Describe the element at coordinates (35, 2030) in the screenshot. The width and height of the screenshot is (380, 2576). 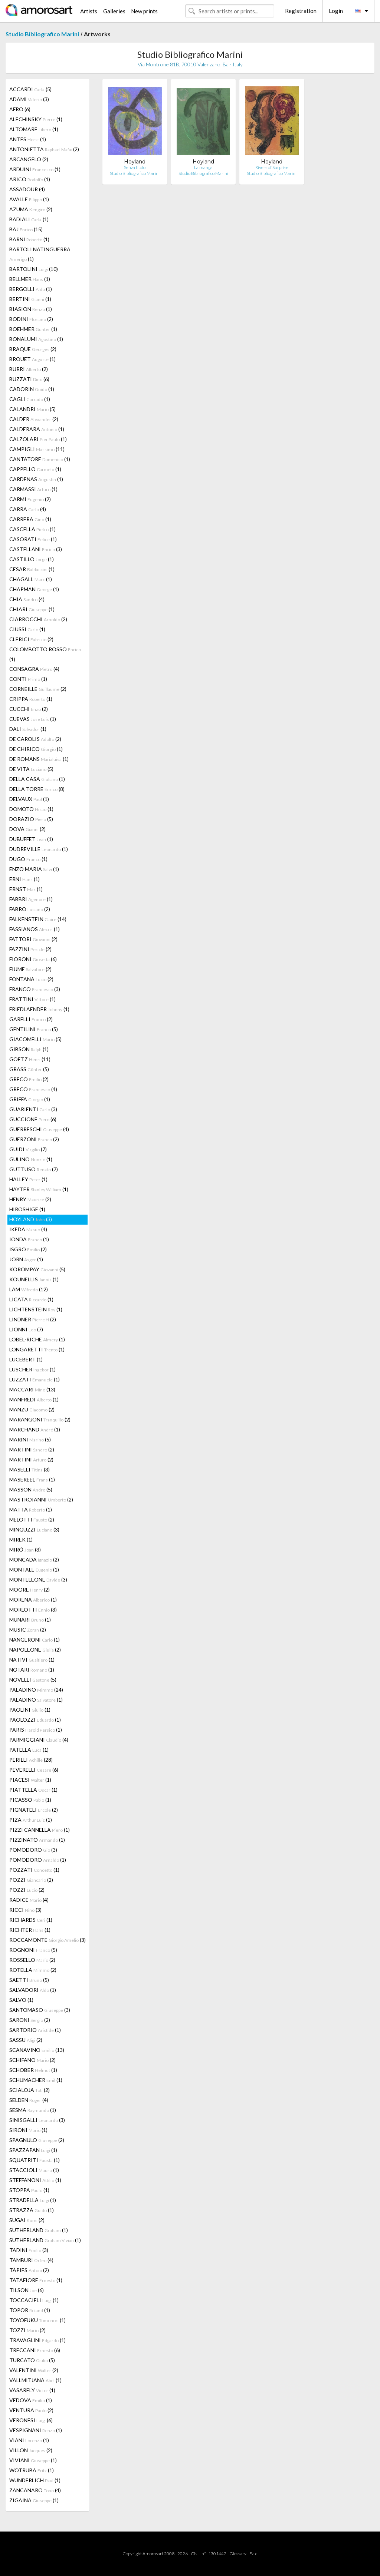
I see `SARTORIO (1)` at that location.